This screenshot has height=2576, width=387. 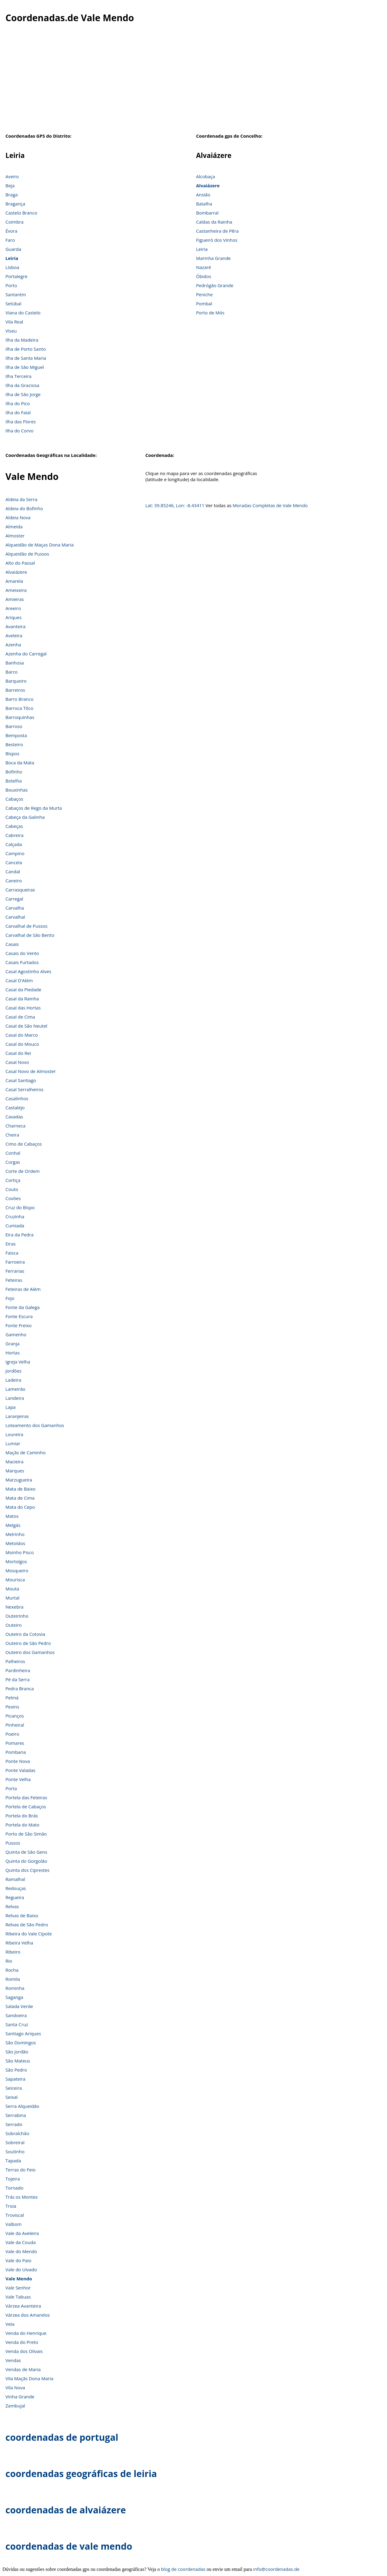 I want to click on Vendas de Maria, so click(x=23, y=2369).